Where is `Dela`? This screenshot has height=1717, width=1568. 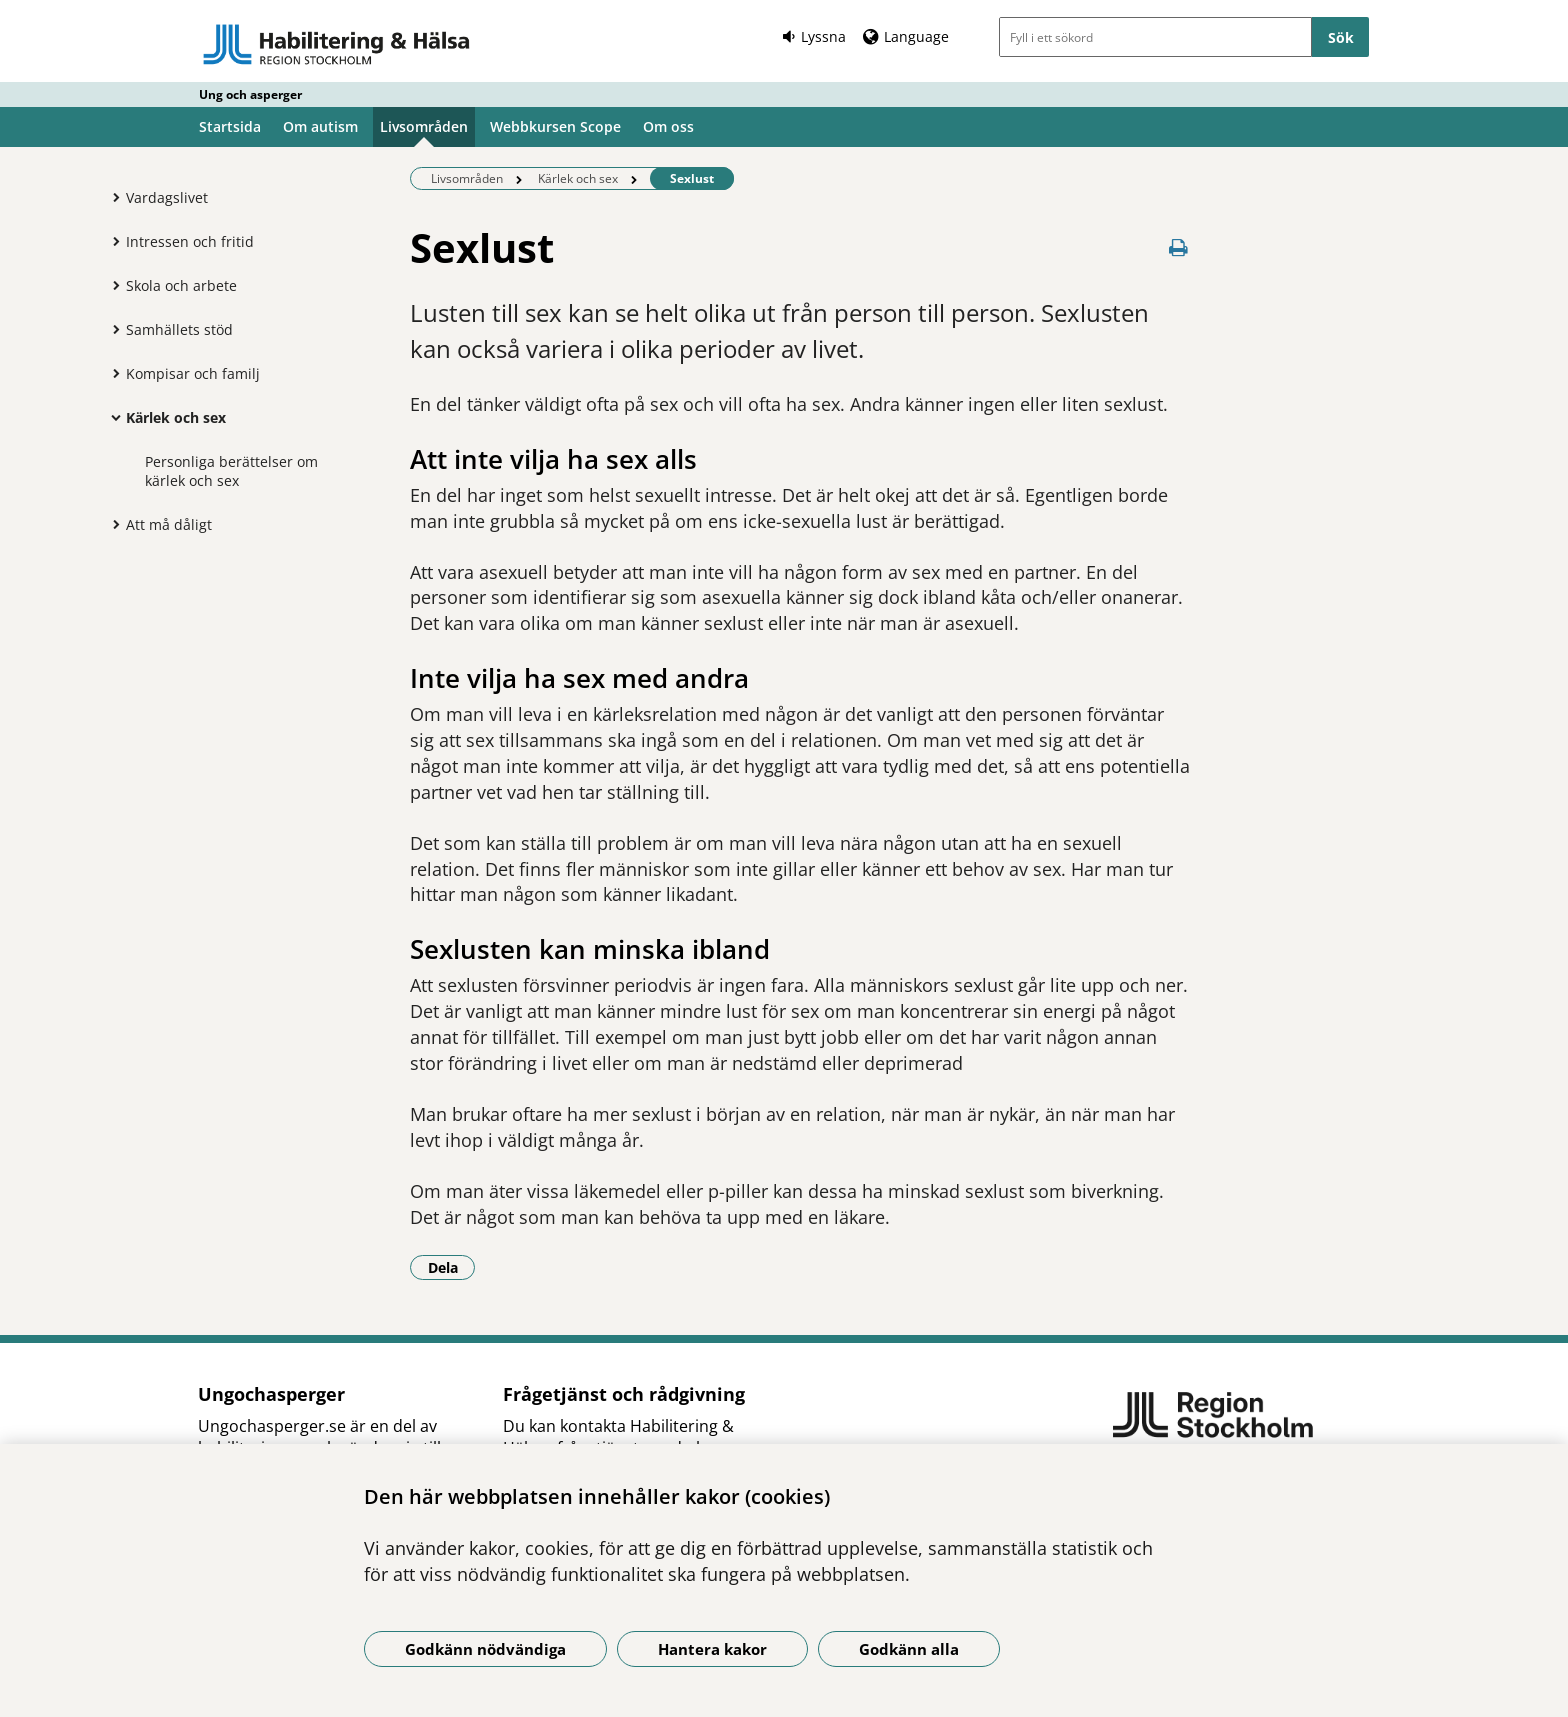 Dela is located at coordinates (452, 1267).